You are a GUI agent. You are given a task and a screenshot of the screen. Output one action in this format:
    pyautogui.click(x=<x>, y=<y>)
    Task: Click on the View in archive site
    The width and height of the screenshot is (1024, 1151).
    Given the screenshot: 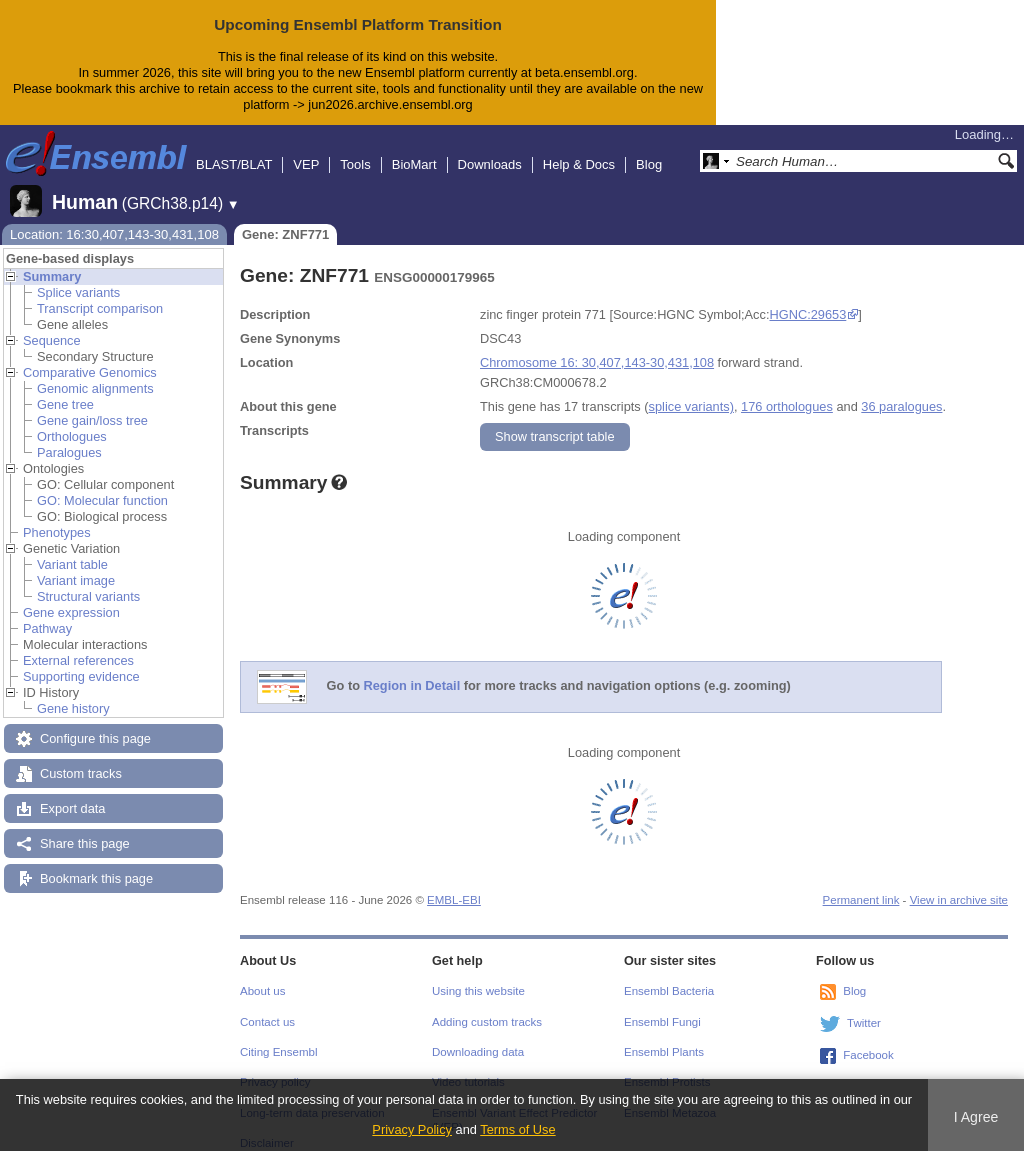 What is the action you would take?
    pyautogui.click(x=959, y=884)
    